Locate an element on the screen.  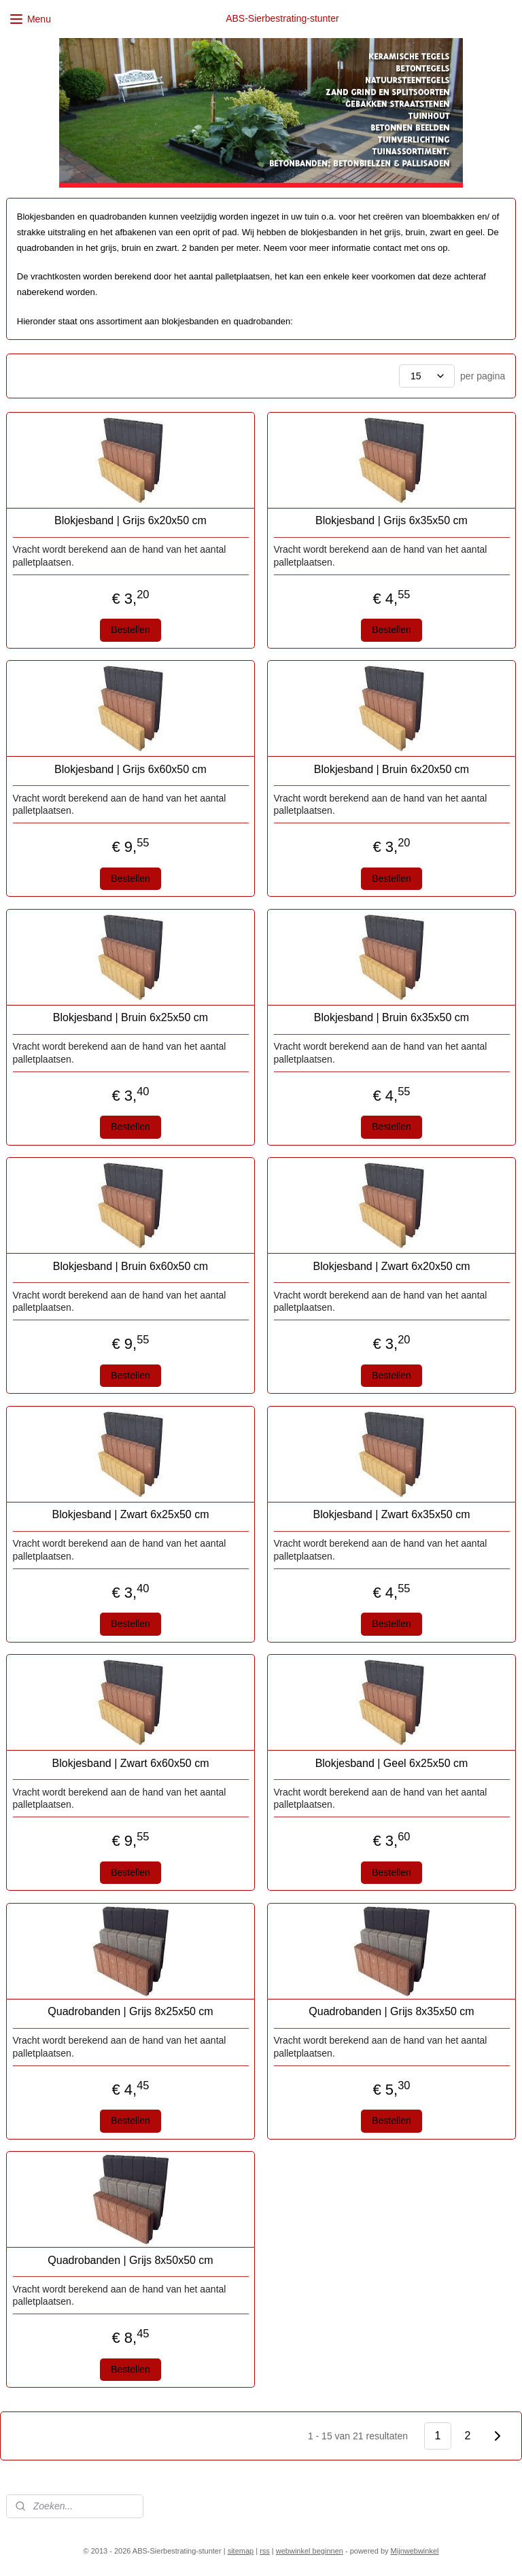
Blokjesband | Bruin 6x60x50 cm is located at coordinates (130, 1266).